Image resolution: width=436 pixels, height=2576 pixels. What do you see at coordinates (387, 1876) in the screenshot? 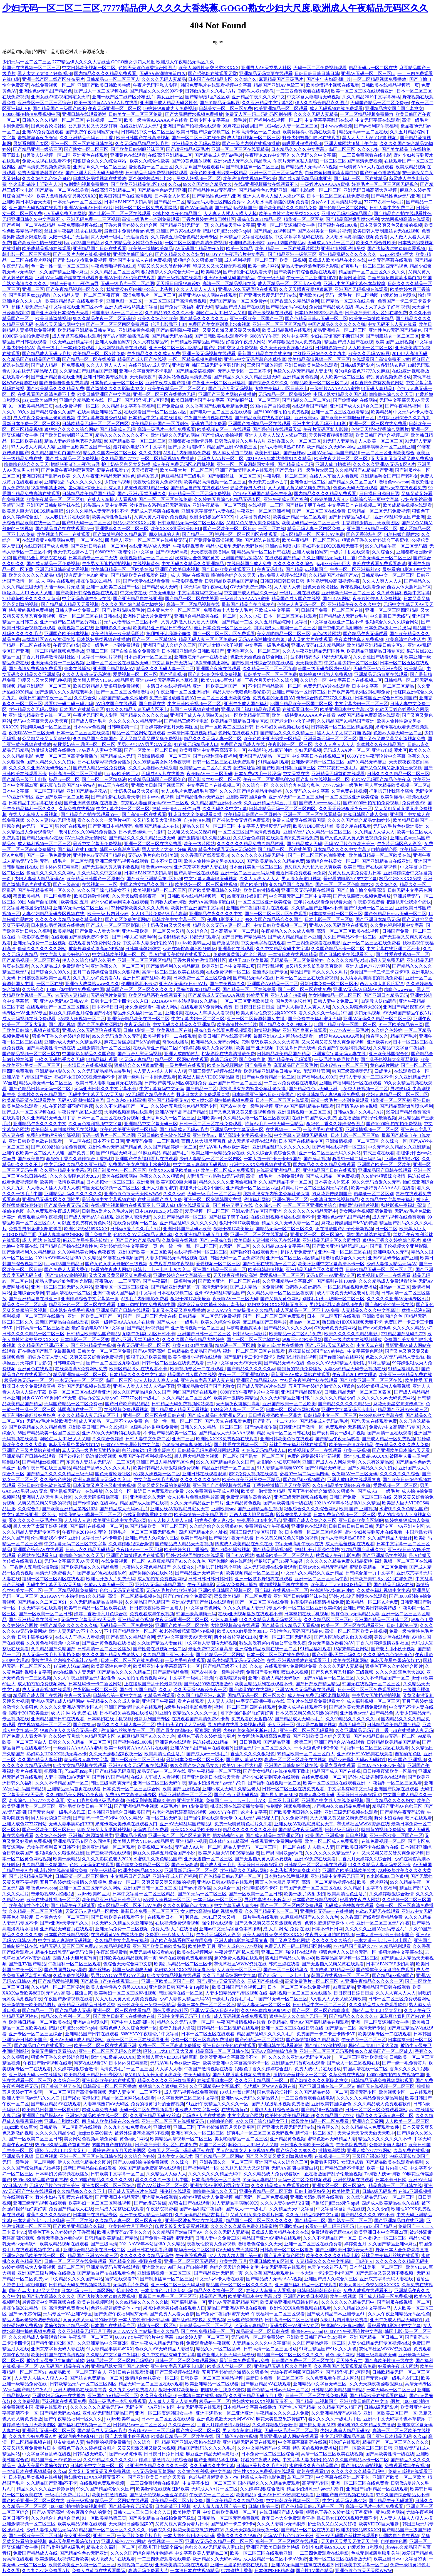
I see `奇米影视888四色狠狠` at bounding box center [387, 1876].